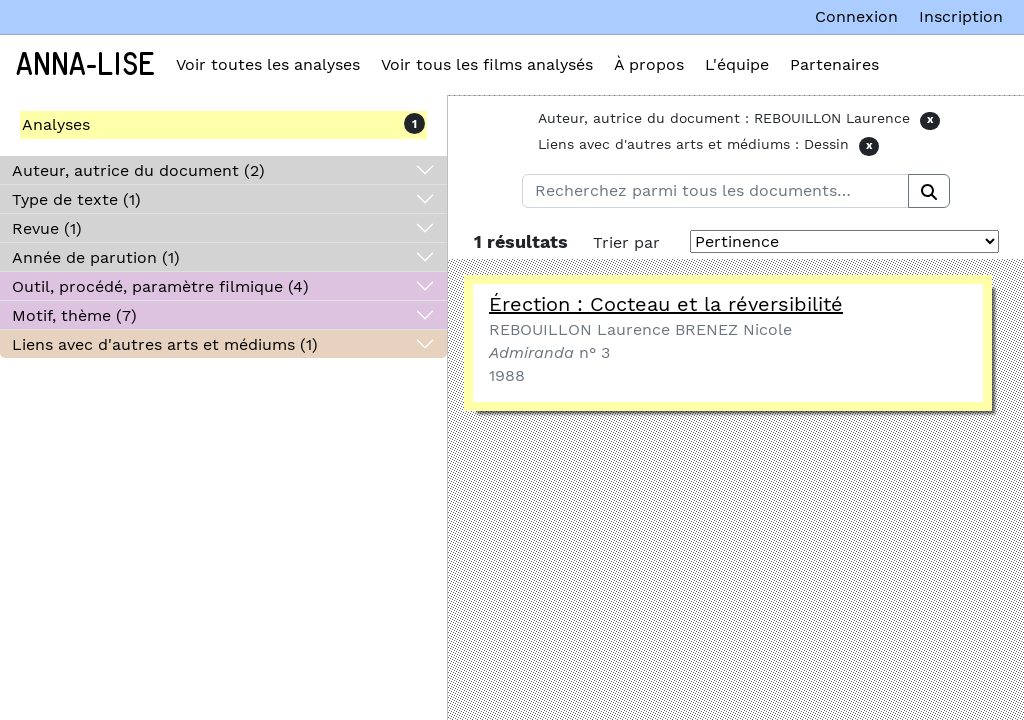 The image size is (1024, 720). I want to click on L'équipe, so click(737, 64).